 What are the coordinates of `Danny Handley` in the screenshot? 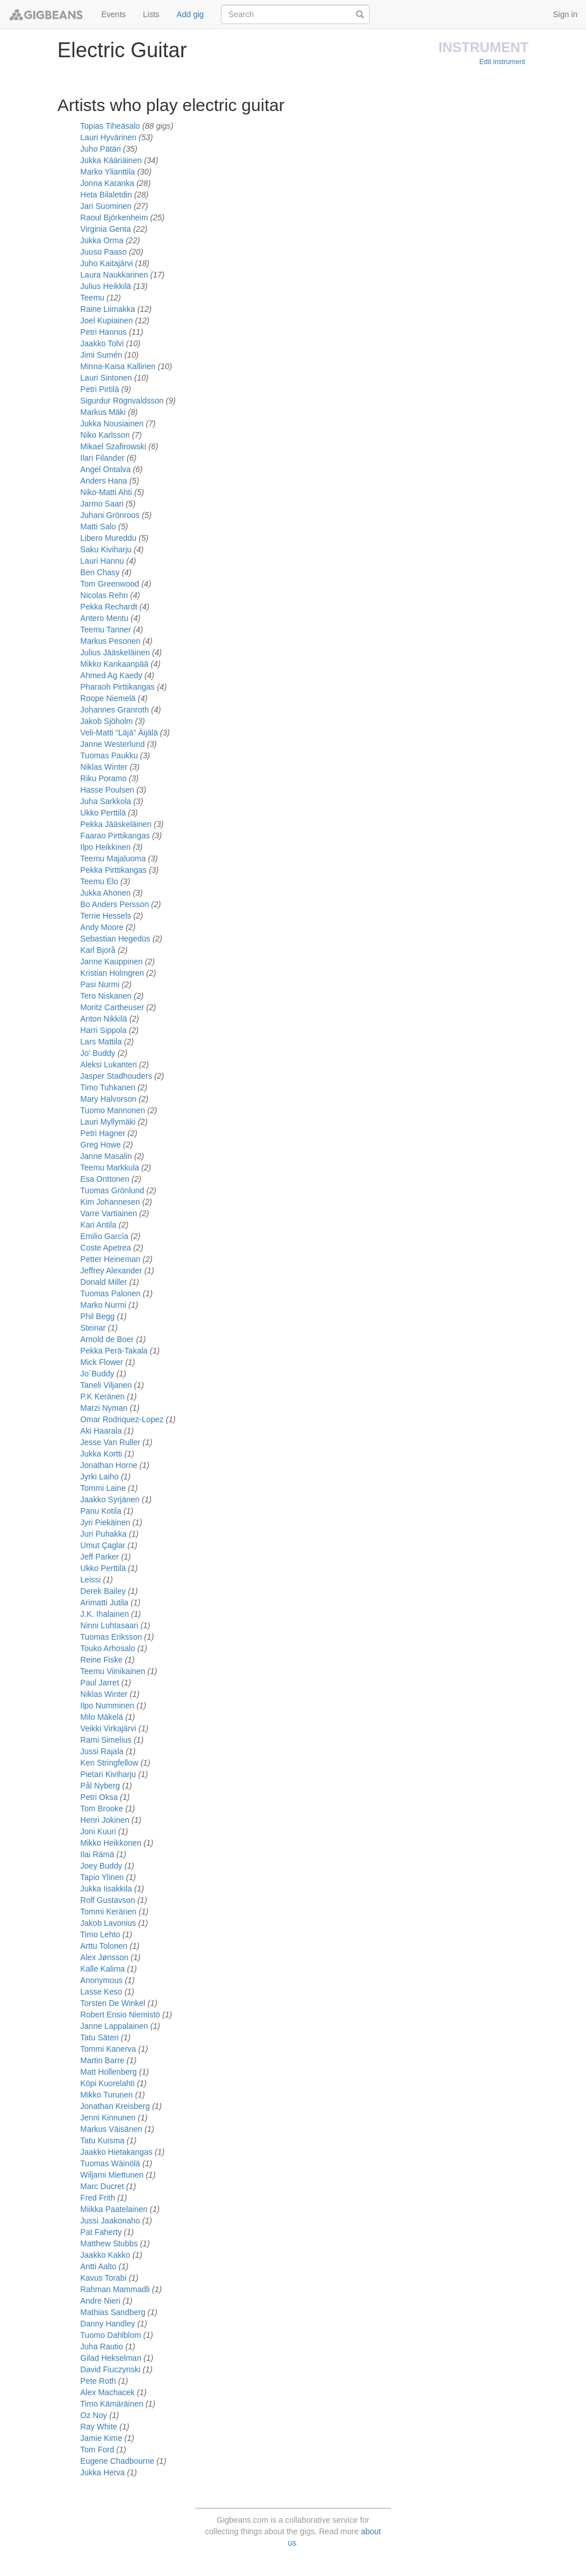 It's located at (107, 2323).